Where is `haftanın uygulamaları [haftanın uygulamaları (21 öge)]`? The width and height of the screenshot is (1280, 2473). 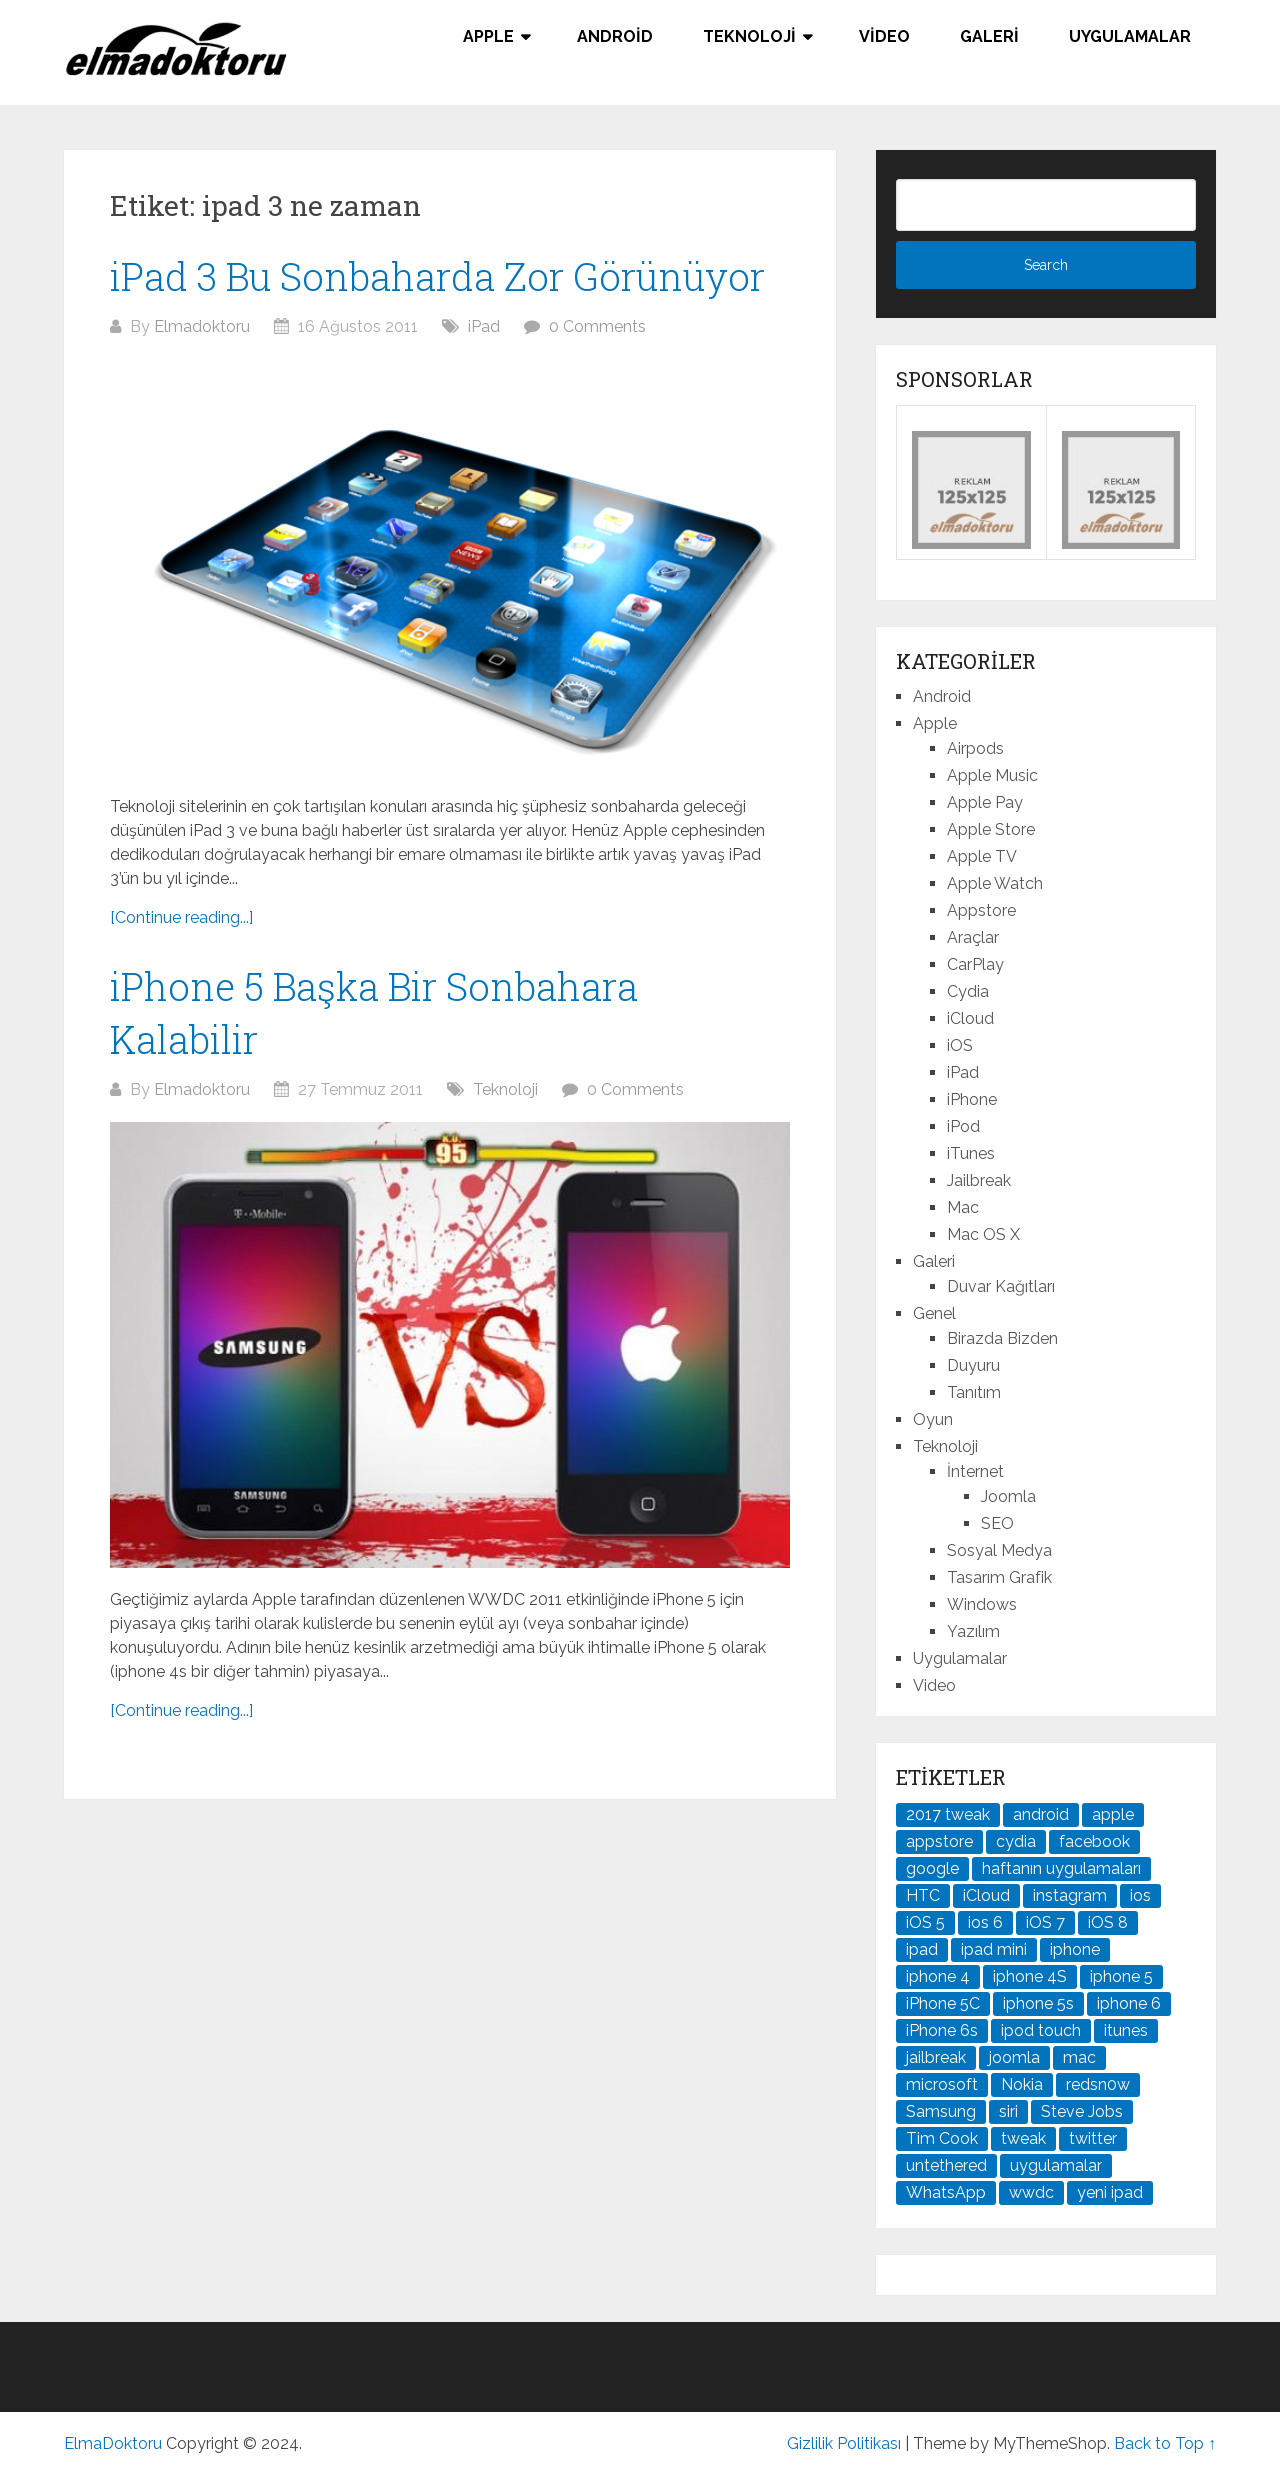 haftanın uygulamaları [haftanın uygulamaları (21 öge)] is located at coordinates (1061, 1868).